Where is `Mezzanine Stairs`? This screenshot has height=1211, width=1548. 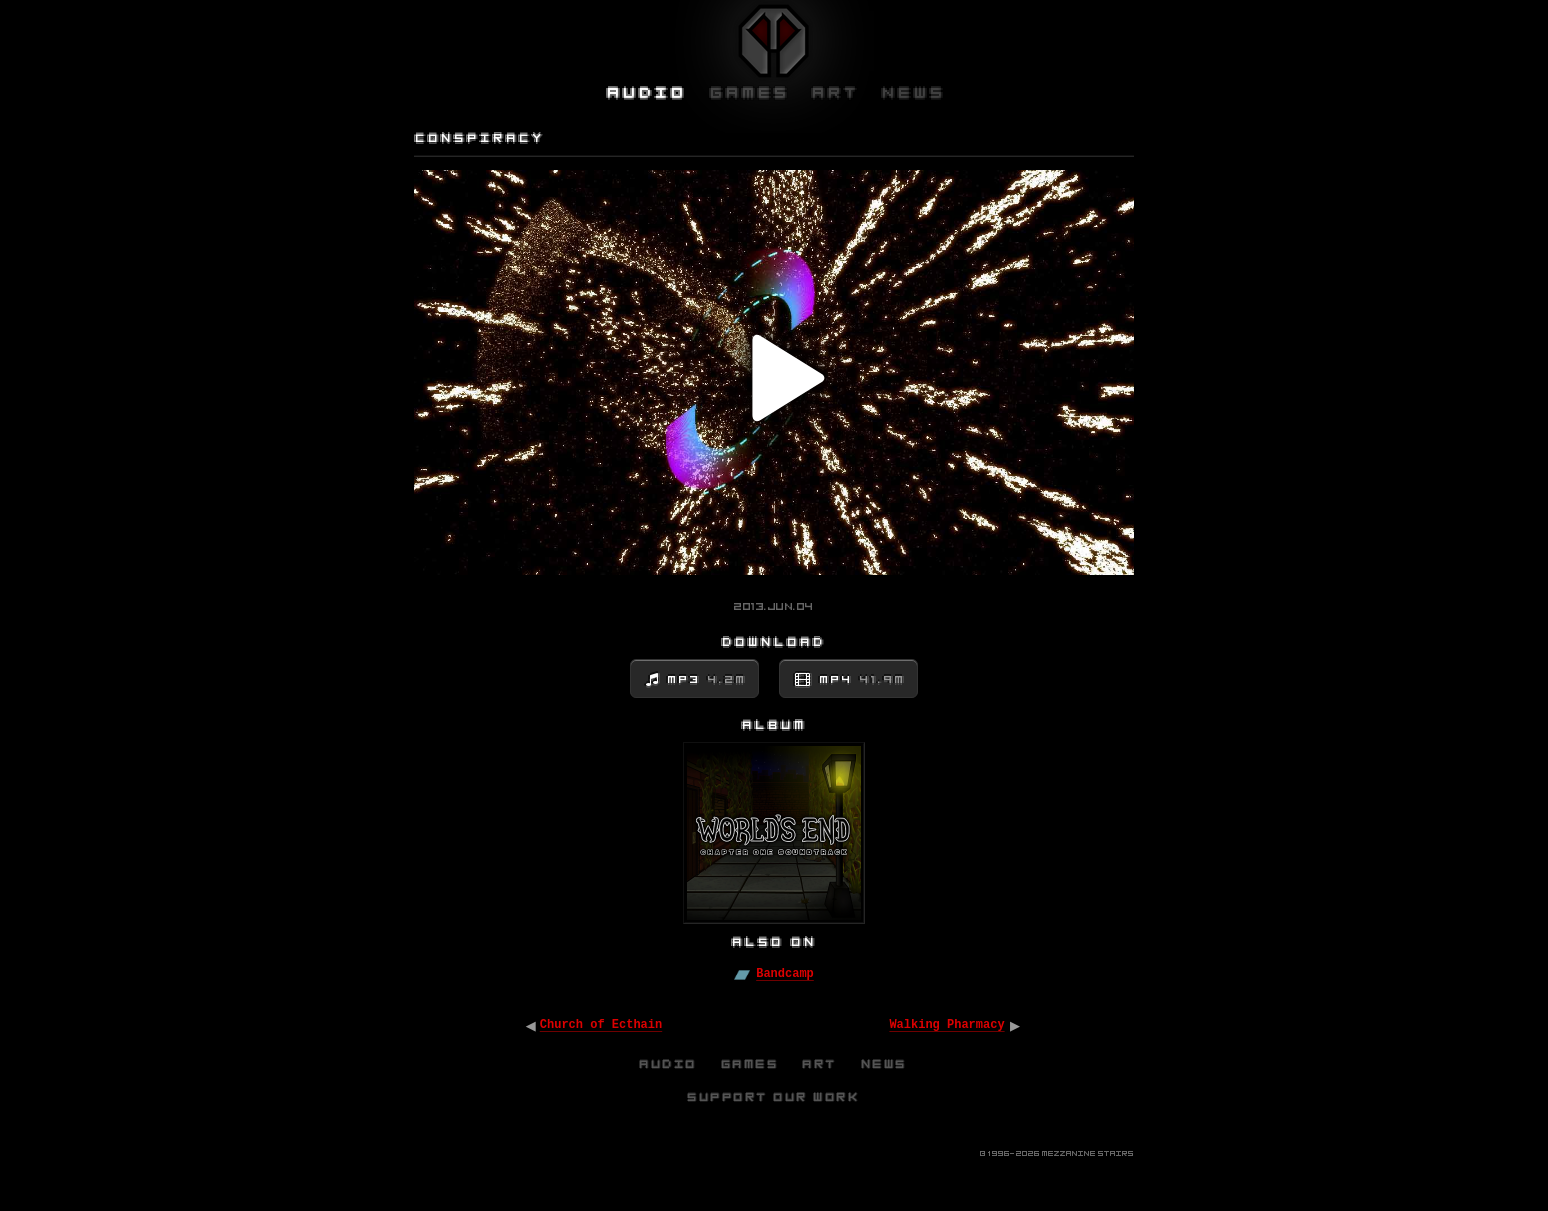 Mezzanine Stairs is located at coordinates (1088, 1153).